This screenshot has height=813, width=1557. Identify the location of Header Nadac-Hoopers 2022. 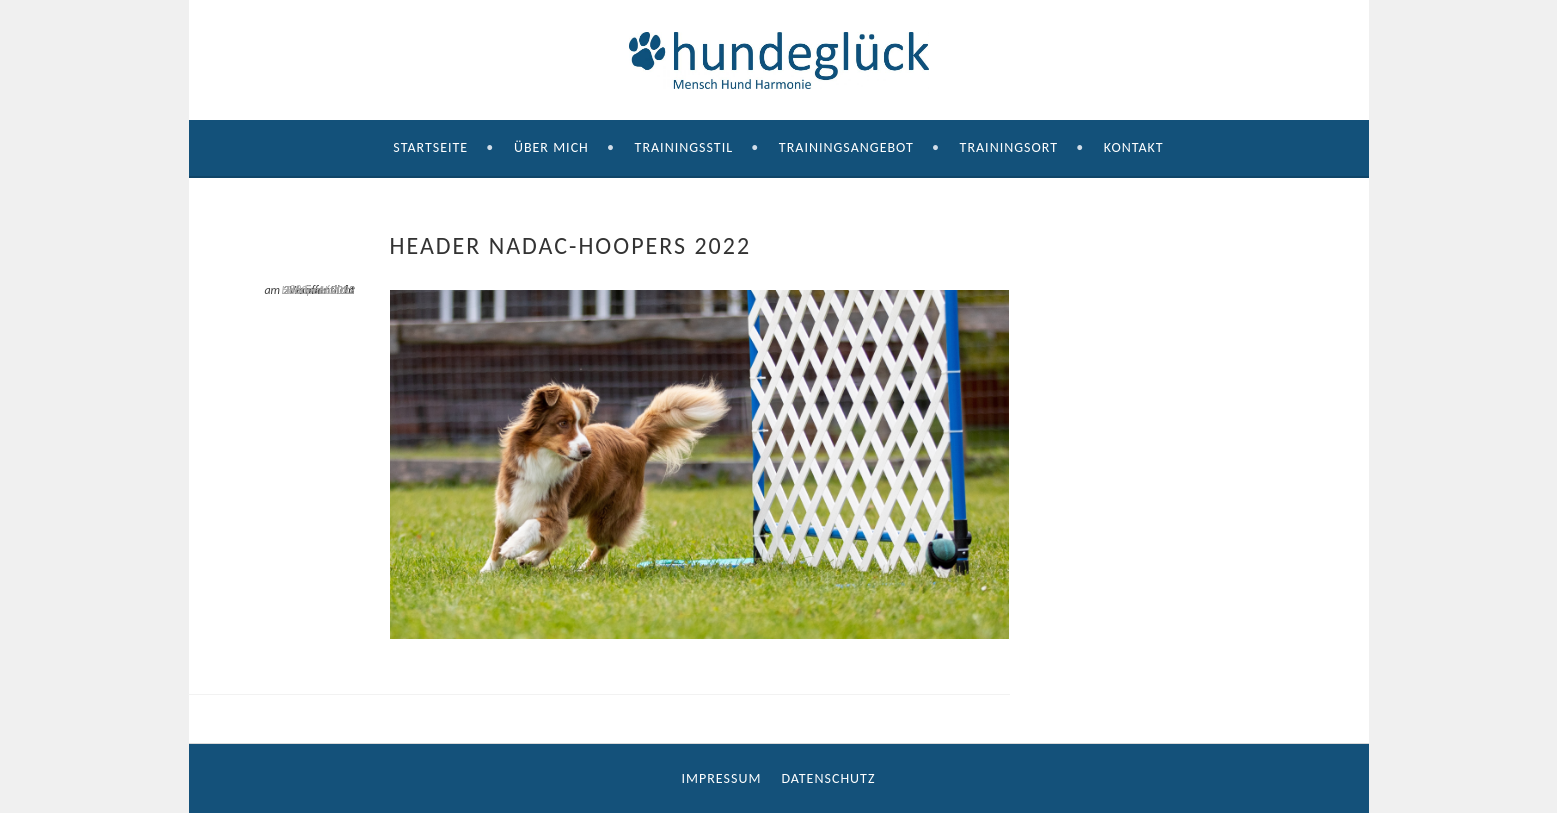
(317, 290).